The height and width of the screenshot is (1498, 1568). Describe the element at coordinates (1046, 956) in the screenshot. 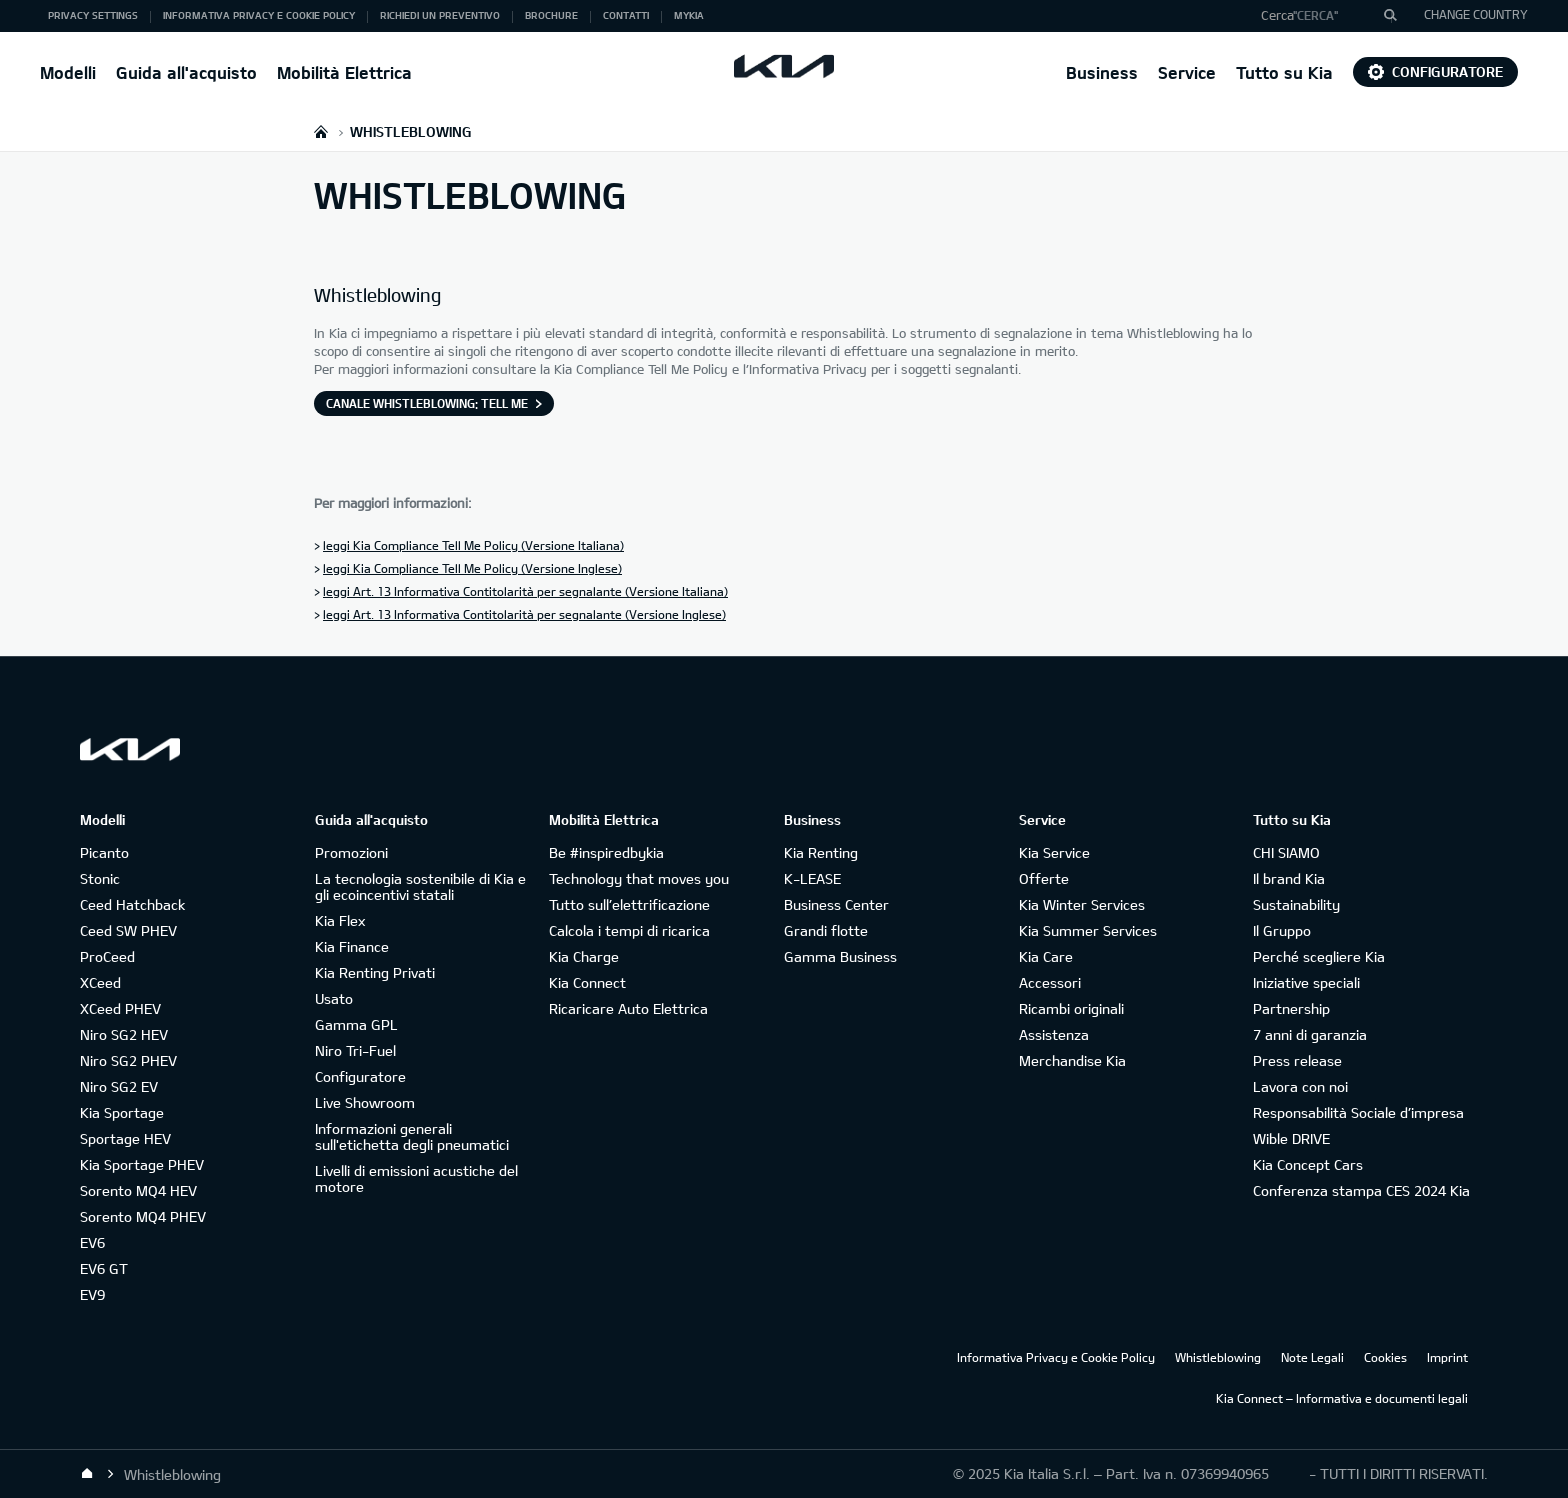

I see `Kia Care` at that location.